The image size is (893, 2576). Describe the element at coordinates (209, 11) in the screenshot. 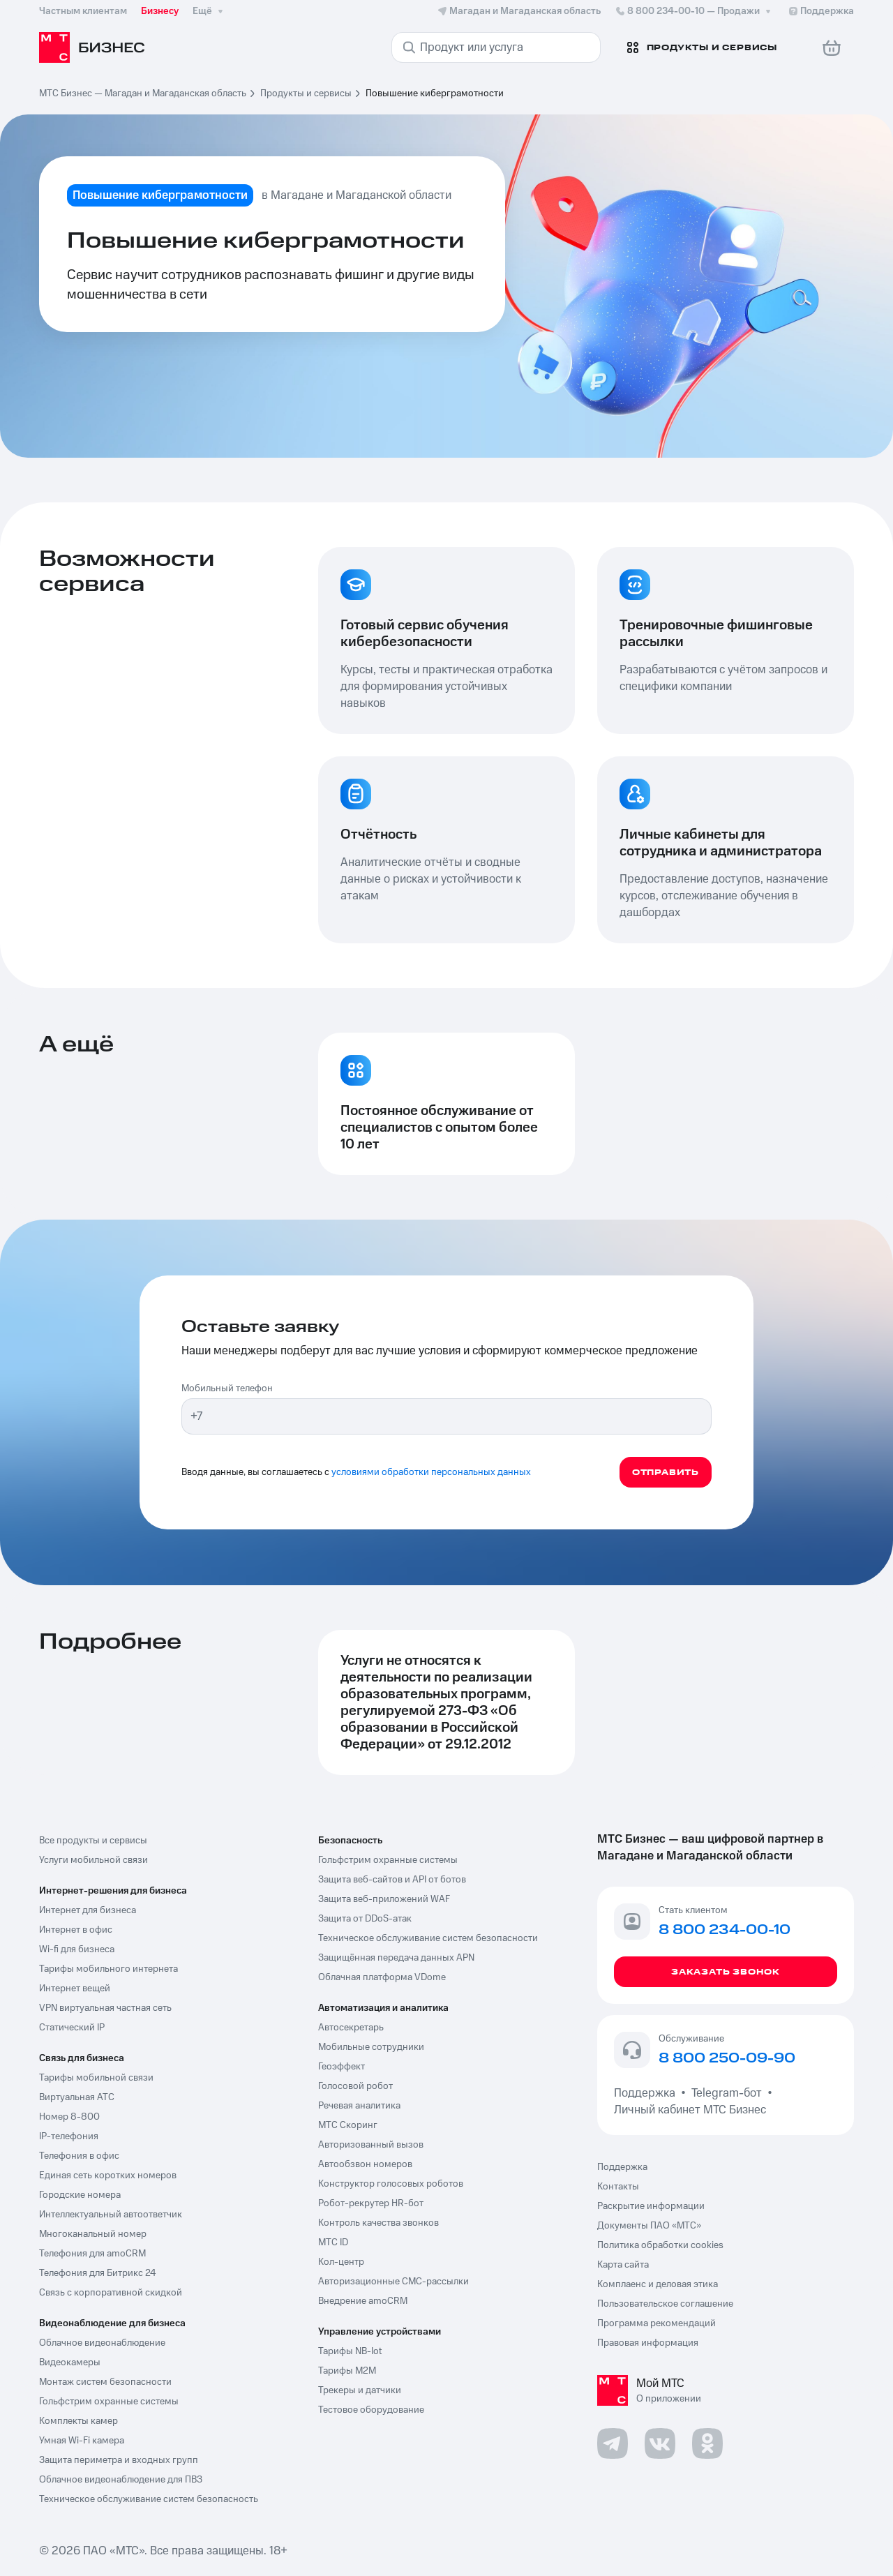

I see `Ещё` at that location.